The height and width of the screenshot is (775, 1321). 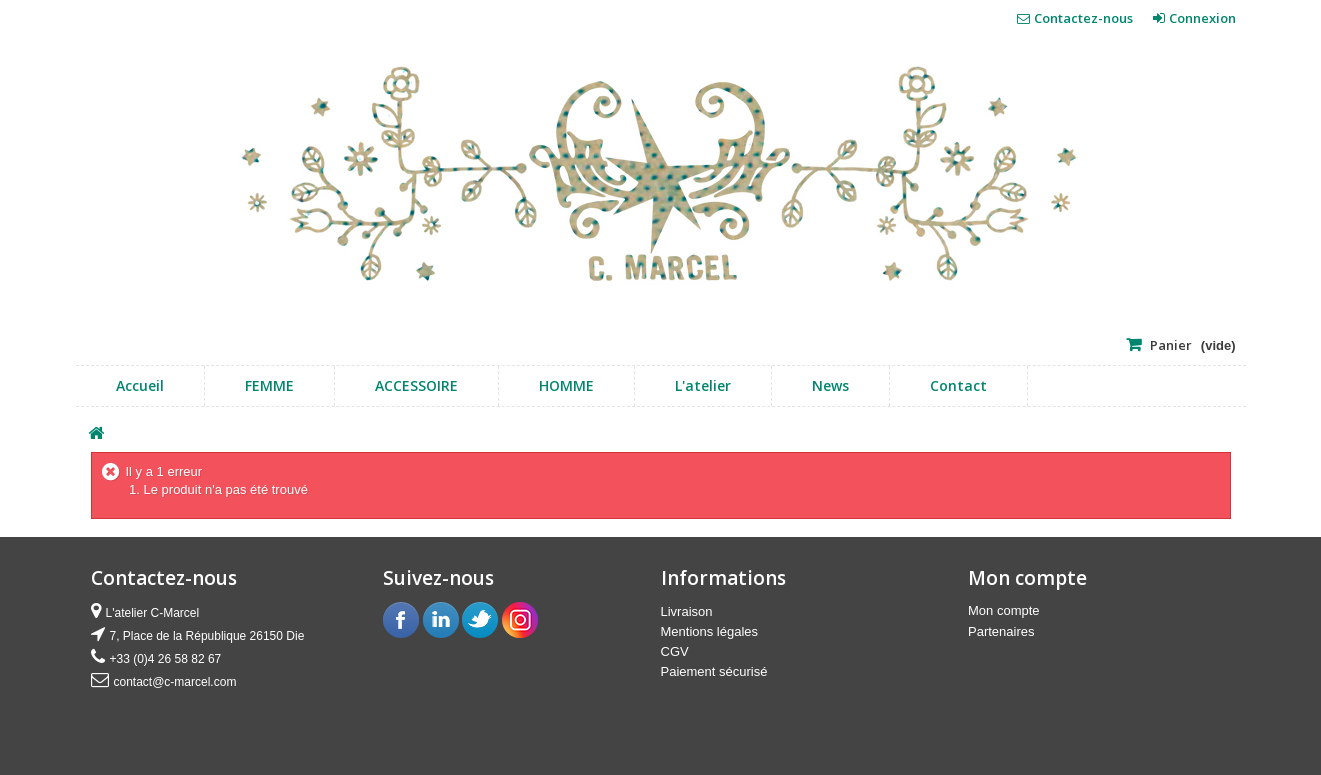 What do you see at coordinates (1004, 610) in the screenshot?
I see `Mon compte` at bounding box center [1004, 610].